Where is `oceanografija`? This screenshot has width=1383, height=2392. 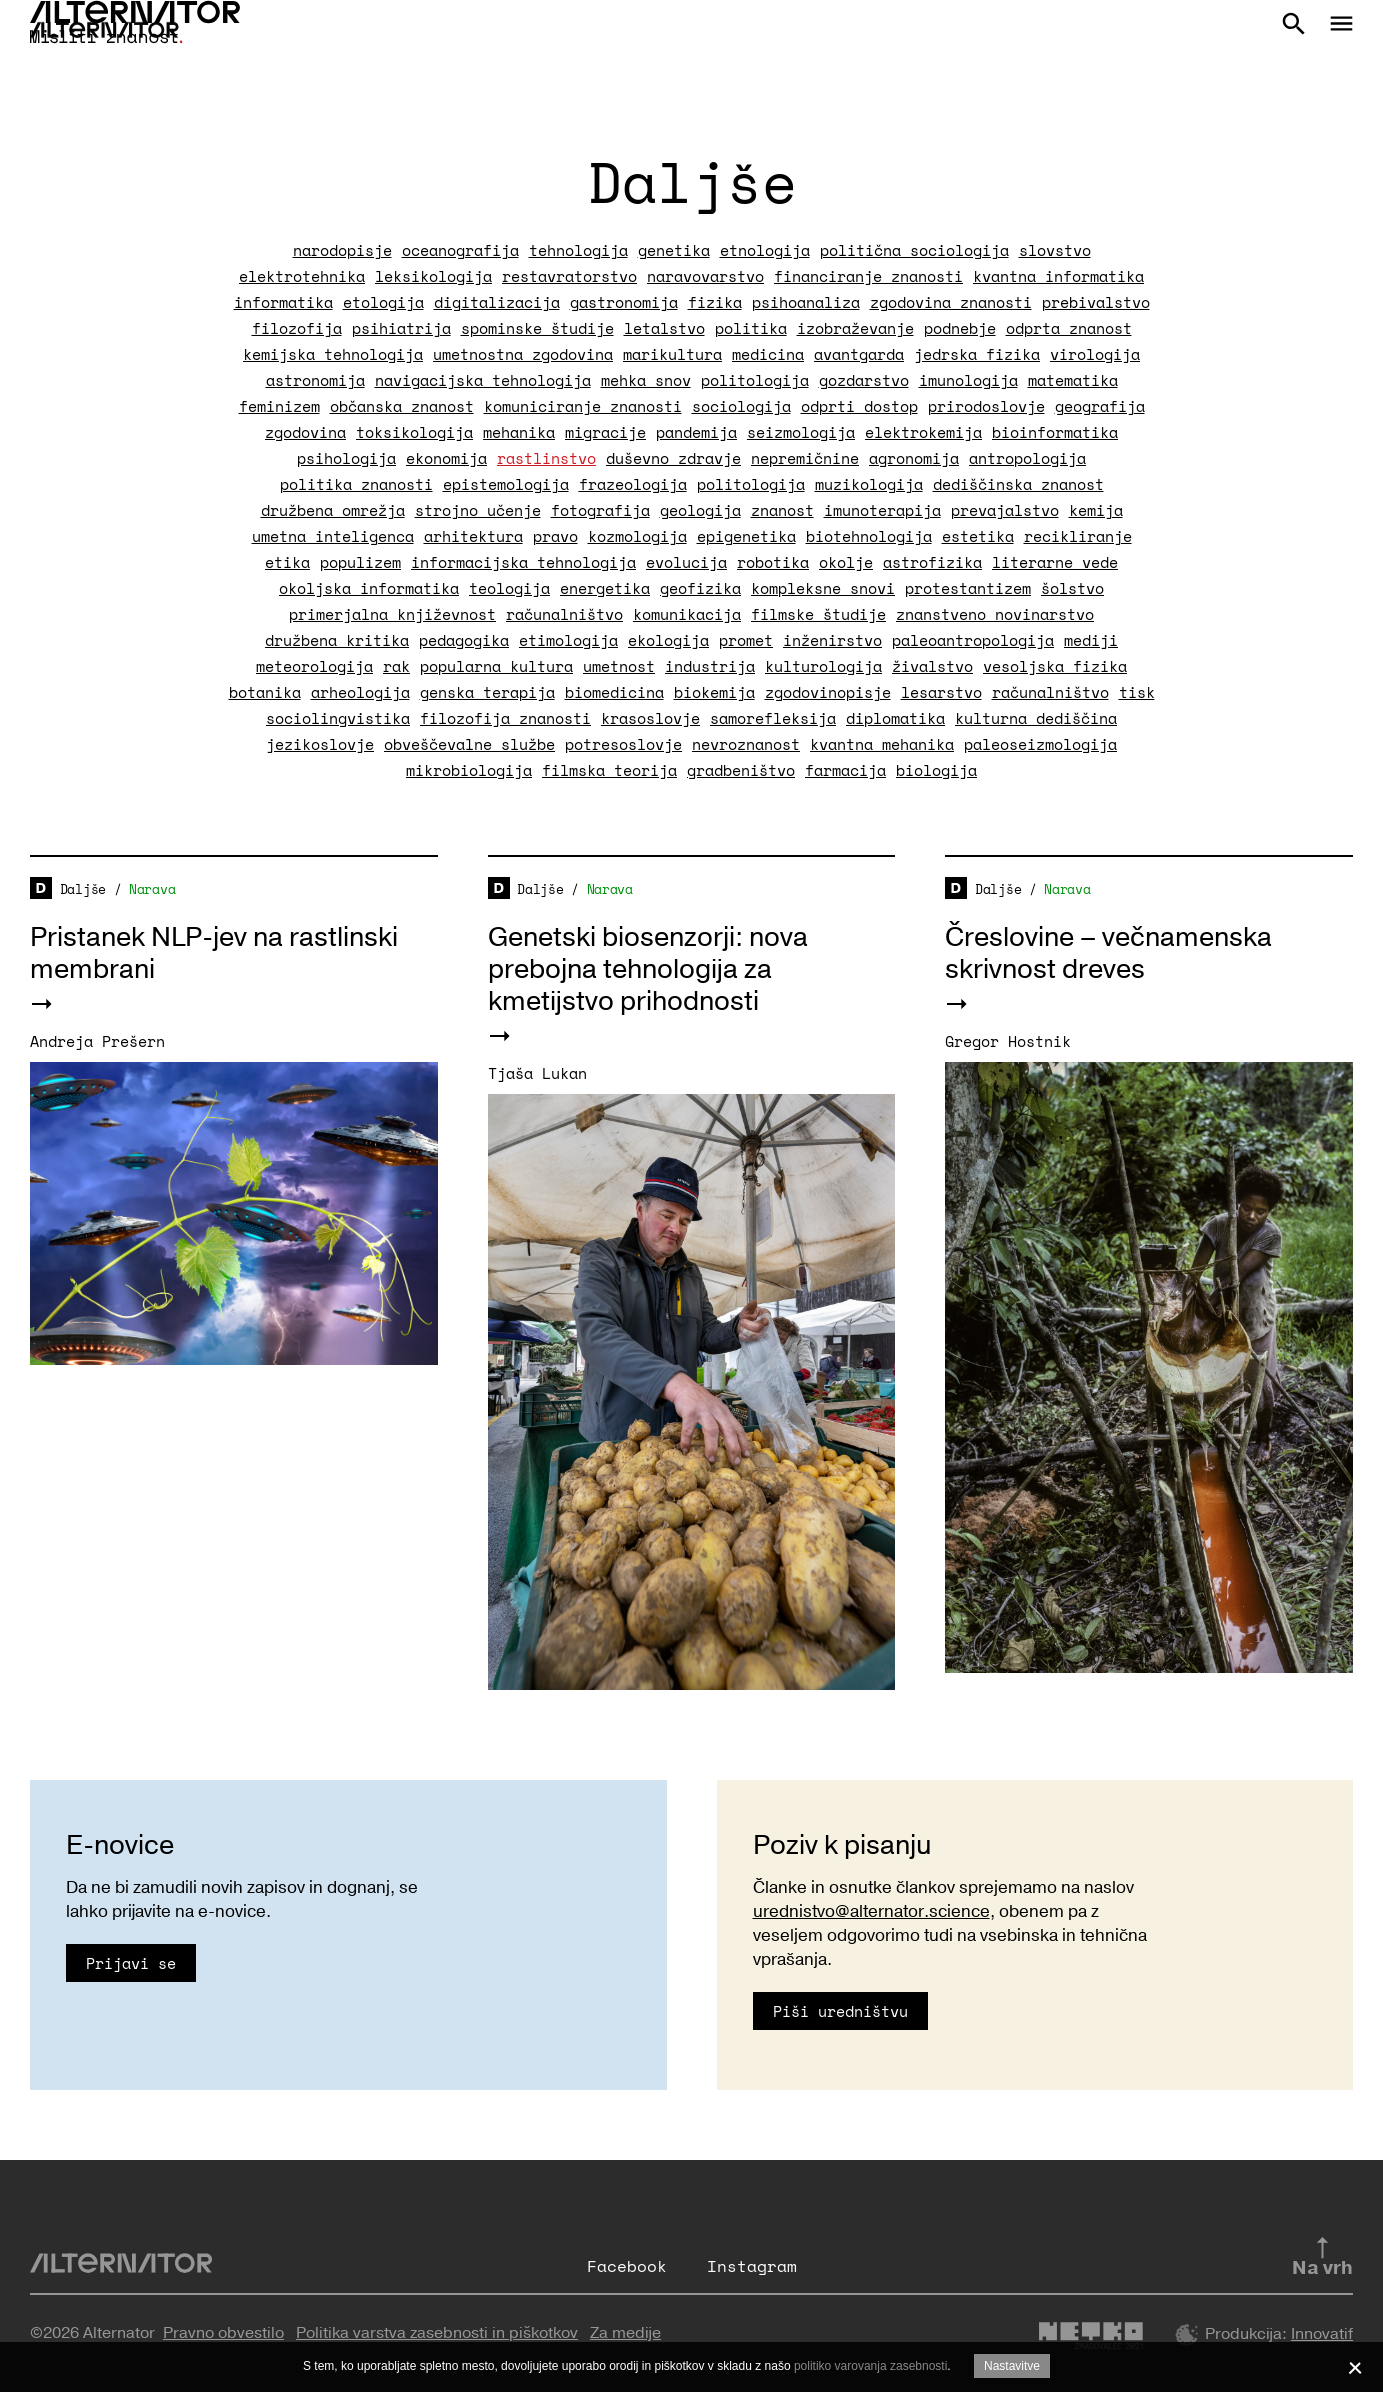
oceanografija is located at coordinates (460, 250).